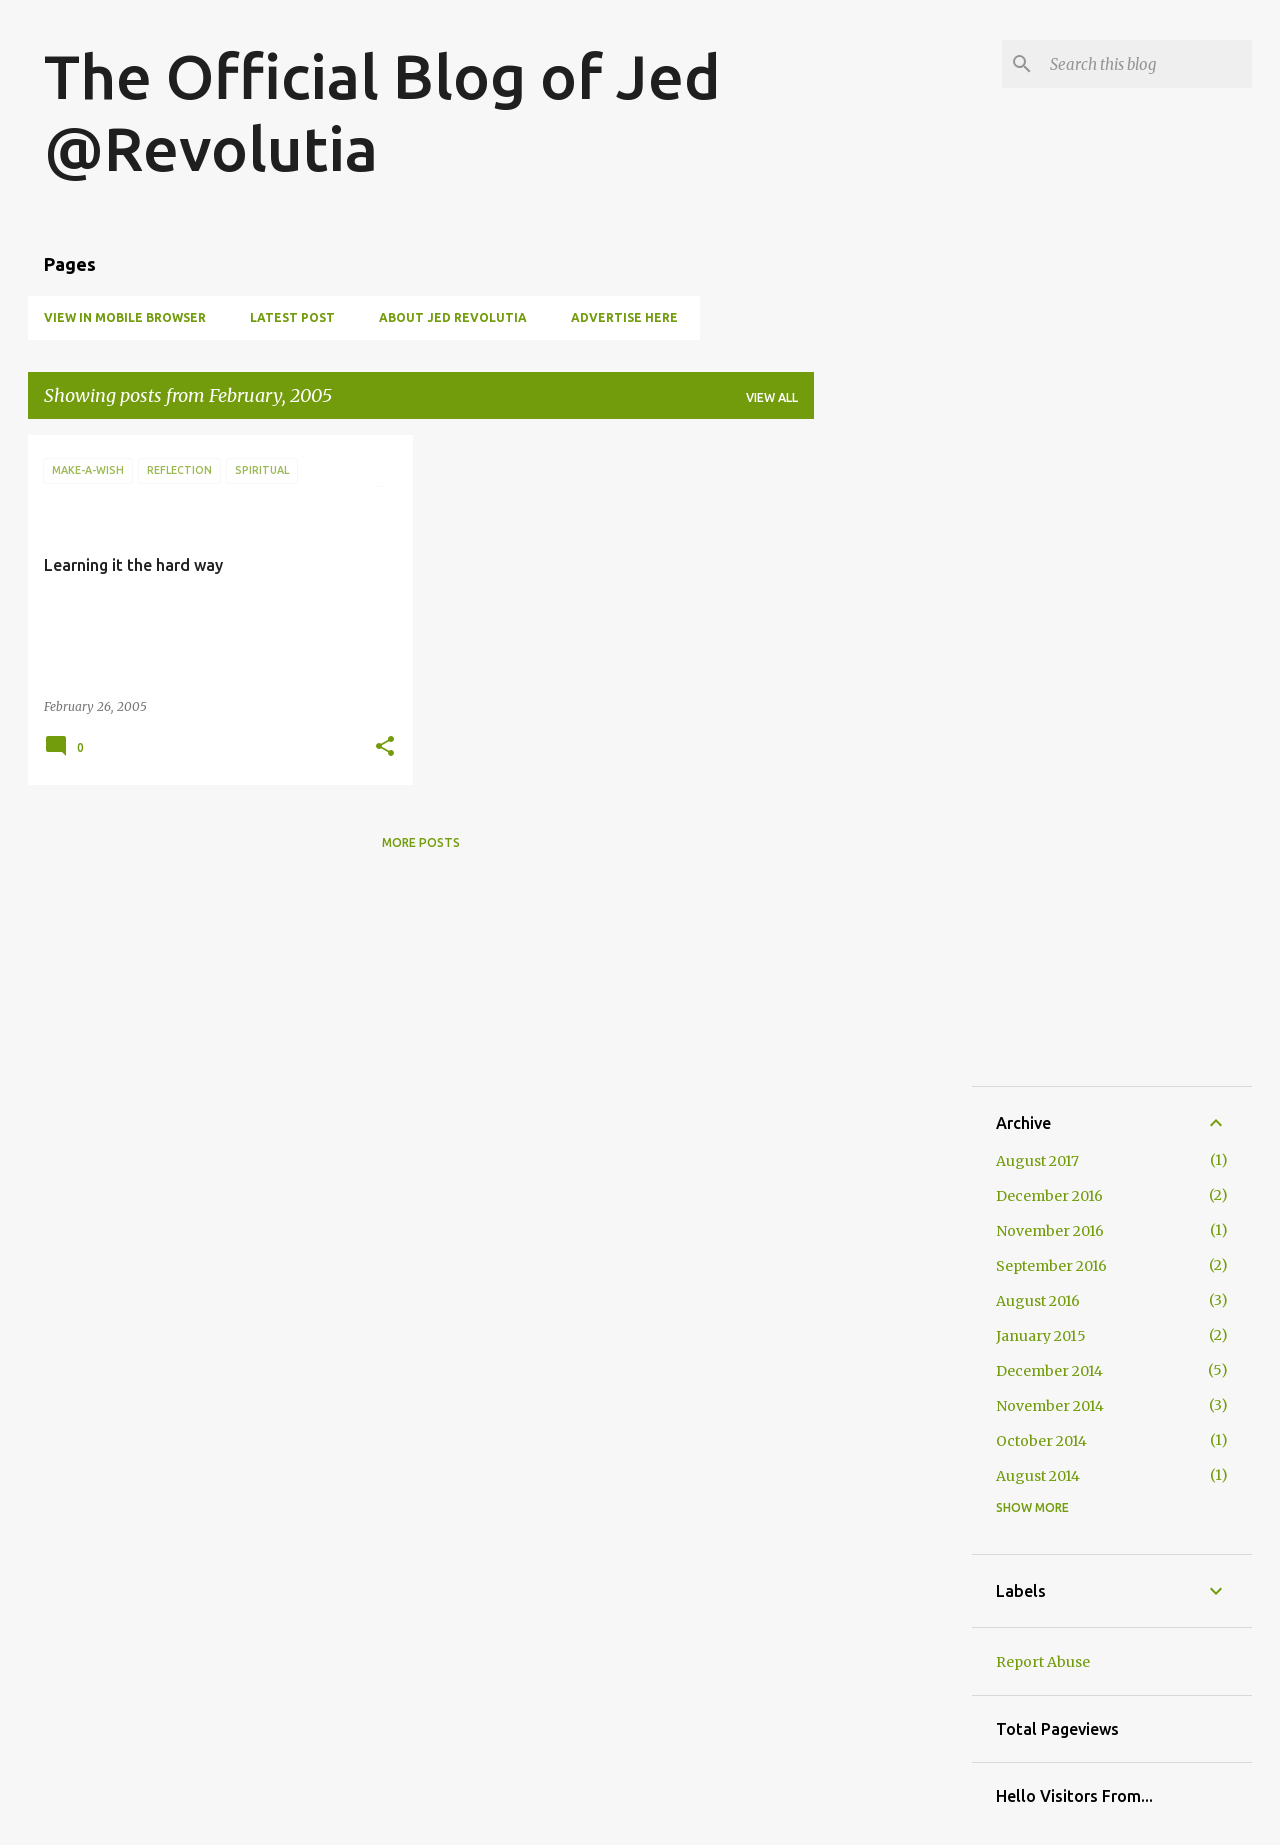  What do you see at coordinates (1147, 64) in the screenshot?
I see `[Search this blog]` at bounding box center [1147, 64].